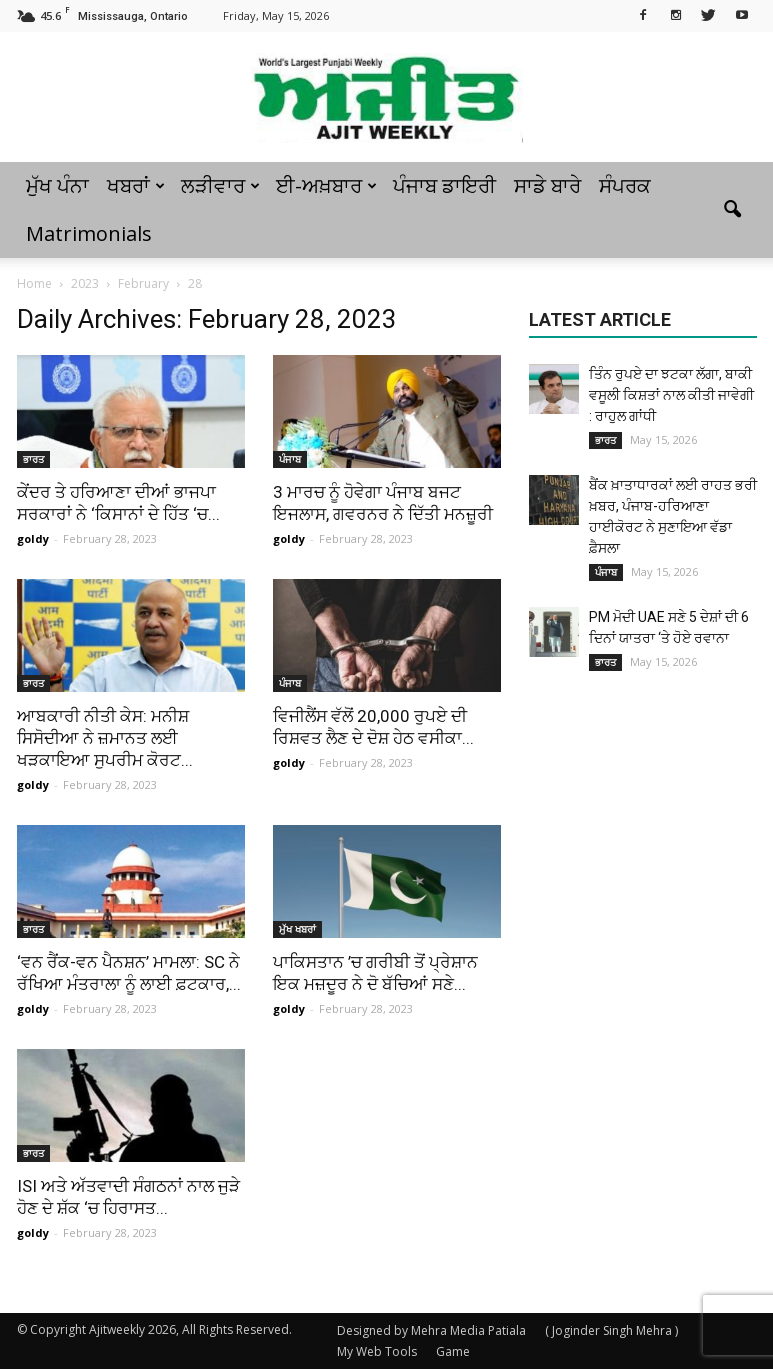 The image size is (773, 1369). What do you see at coordinates (625, 185) in the screenshot?
I see `ਸੰਪਰਕ` at bounding box center [625, 185].